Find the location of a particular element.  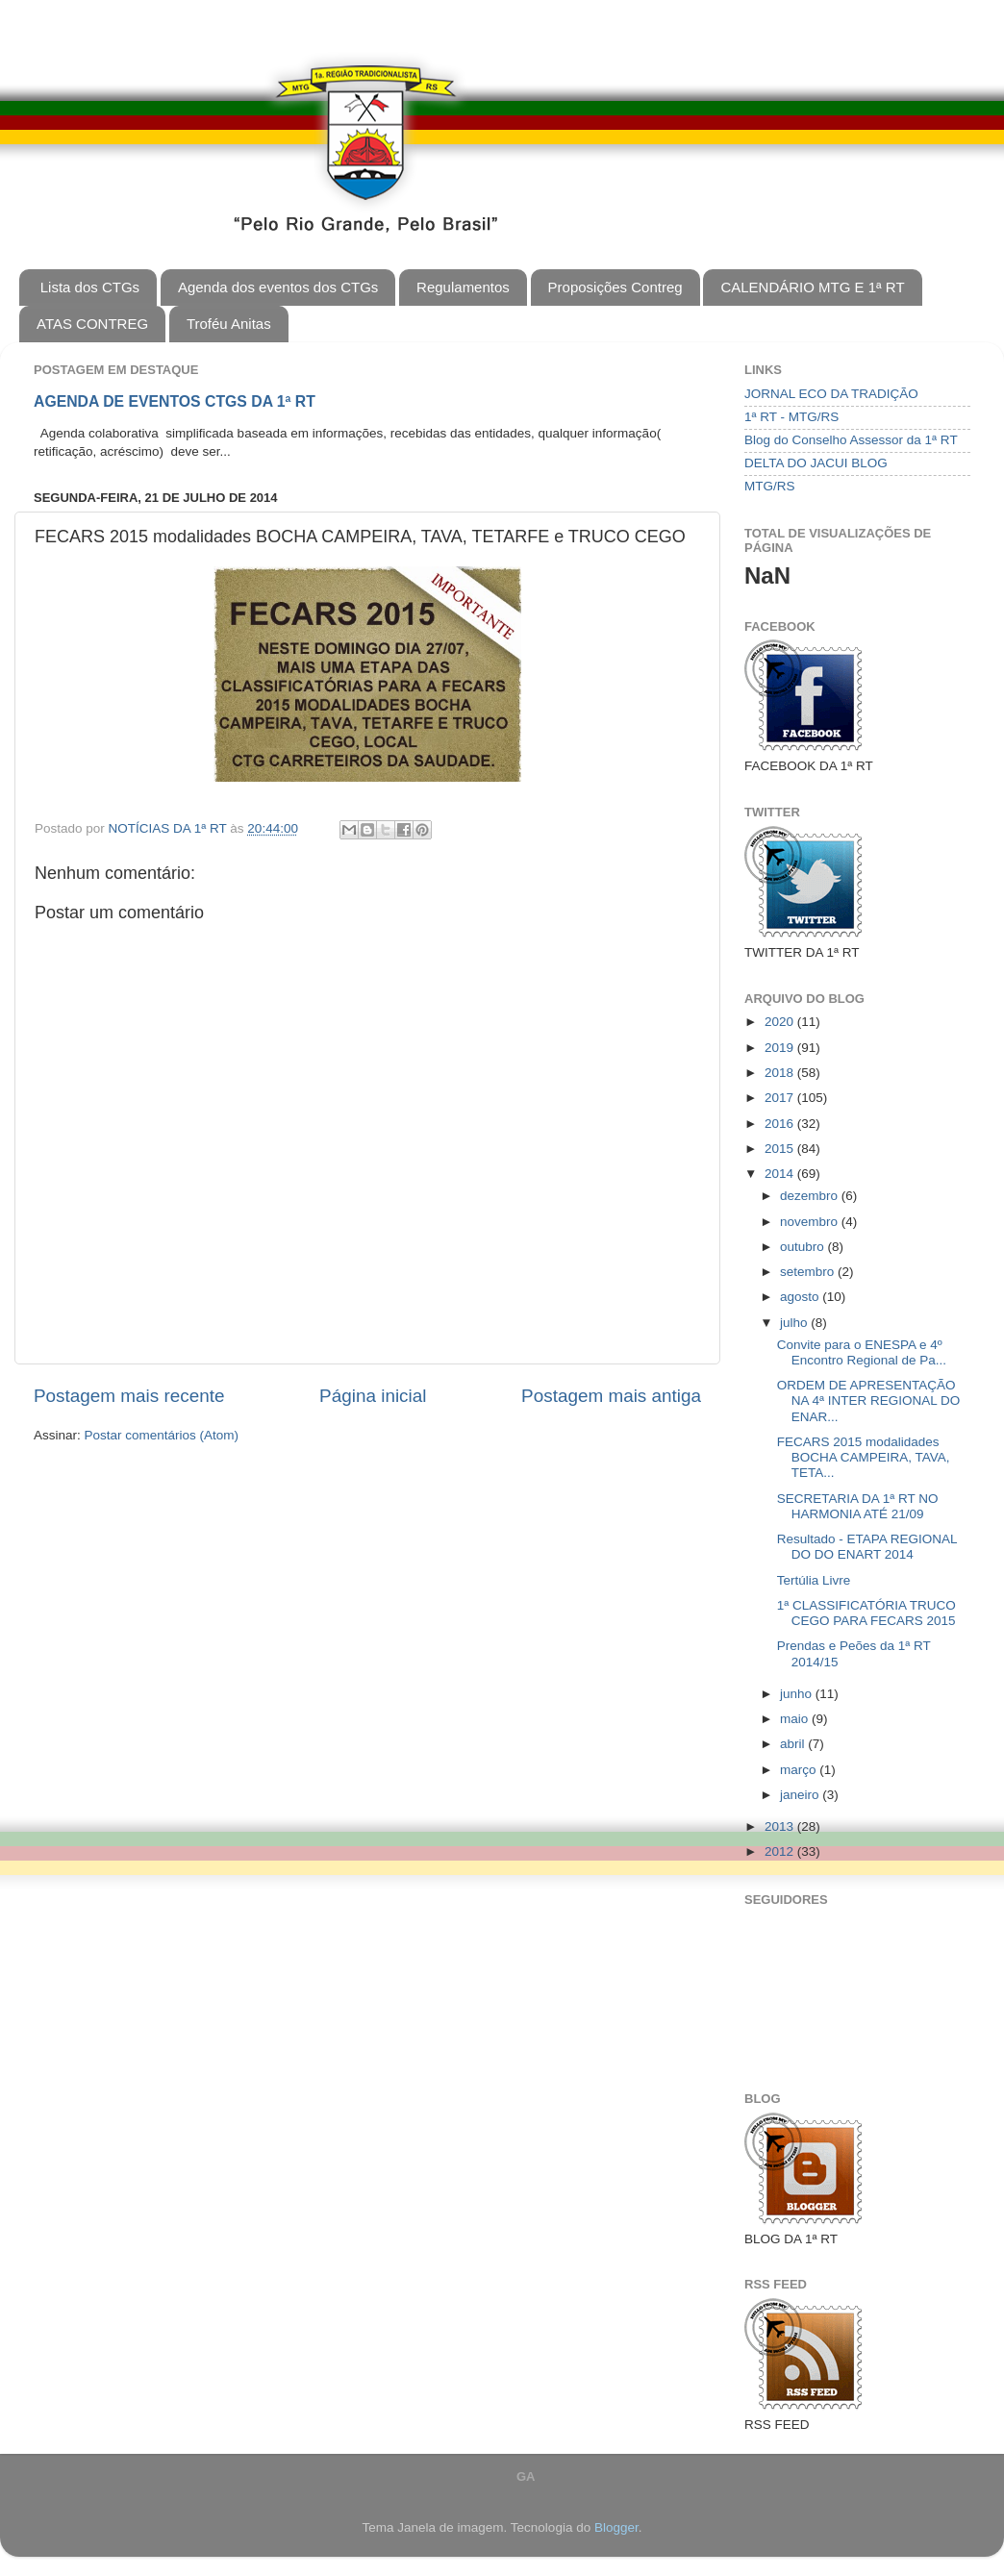

2012 is located at coordinates (781, 1851).